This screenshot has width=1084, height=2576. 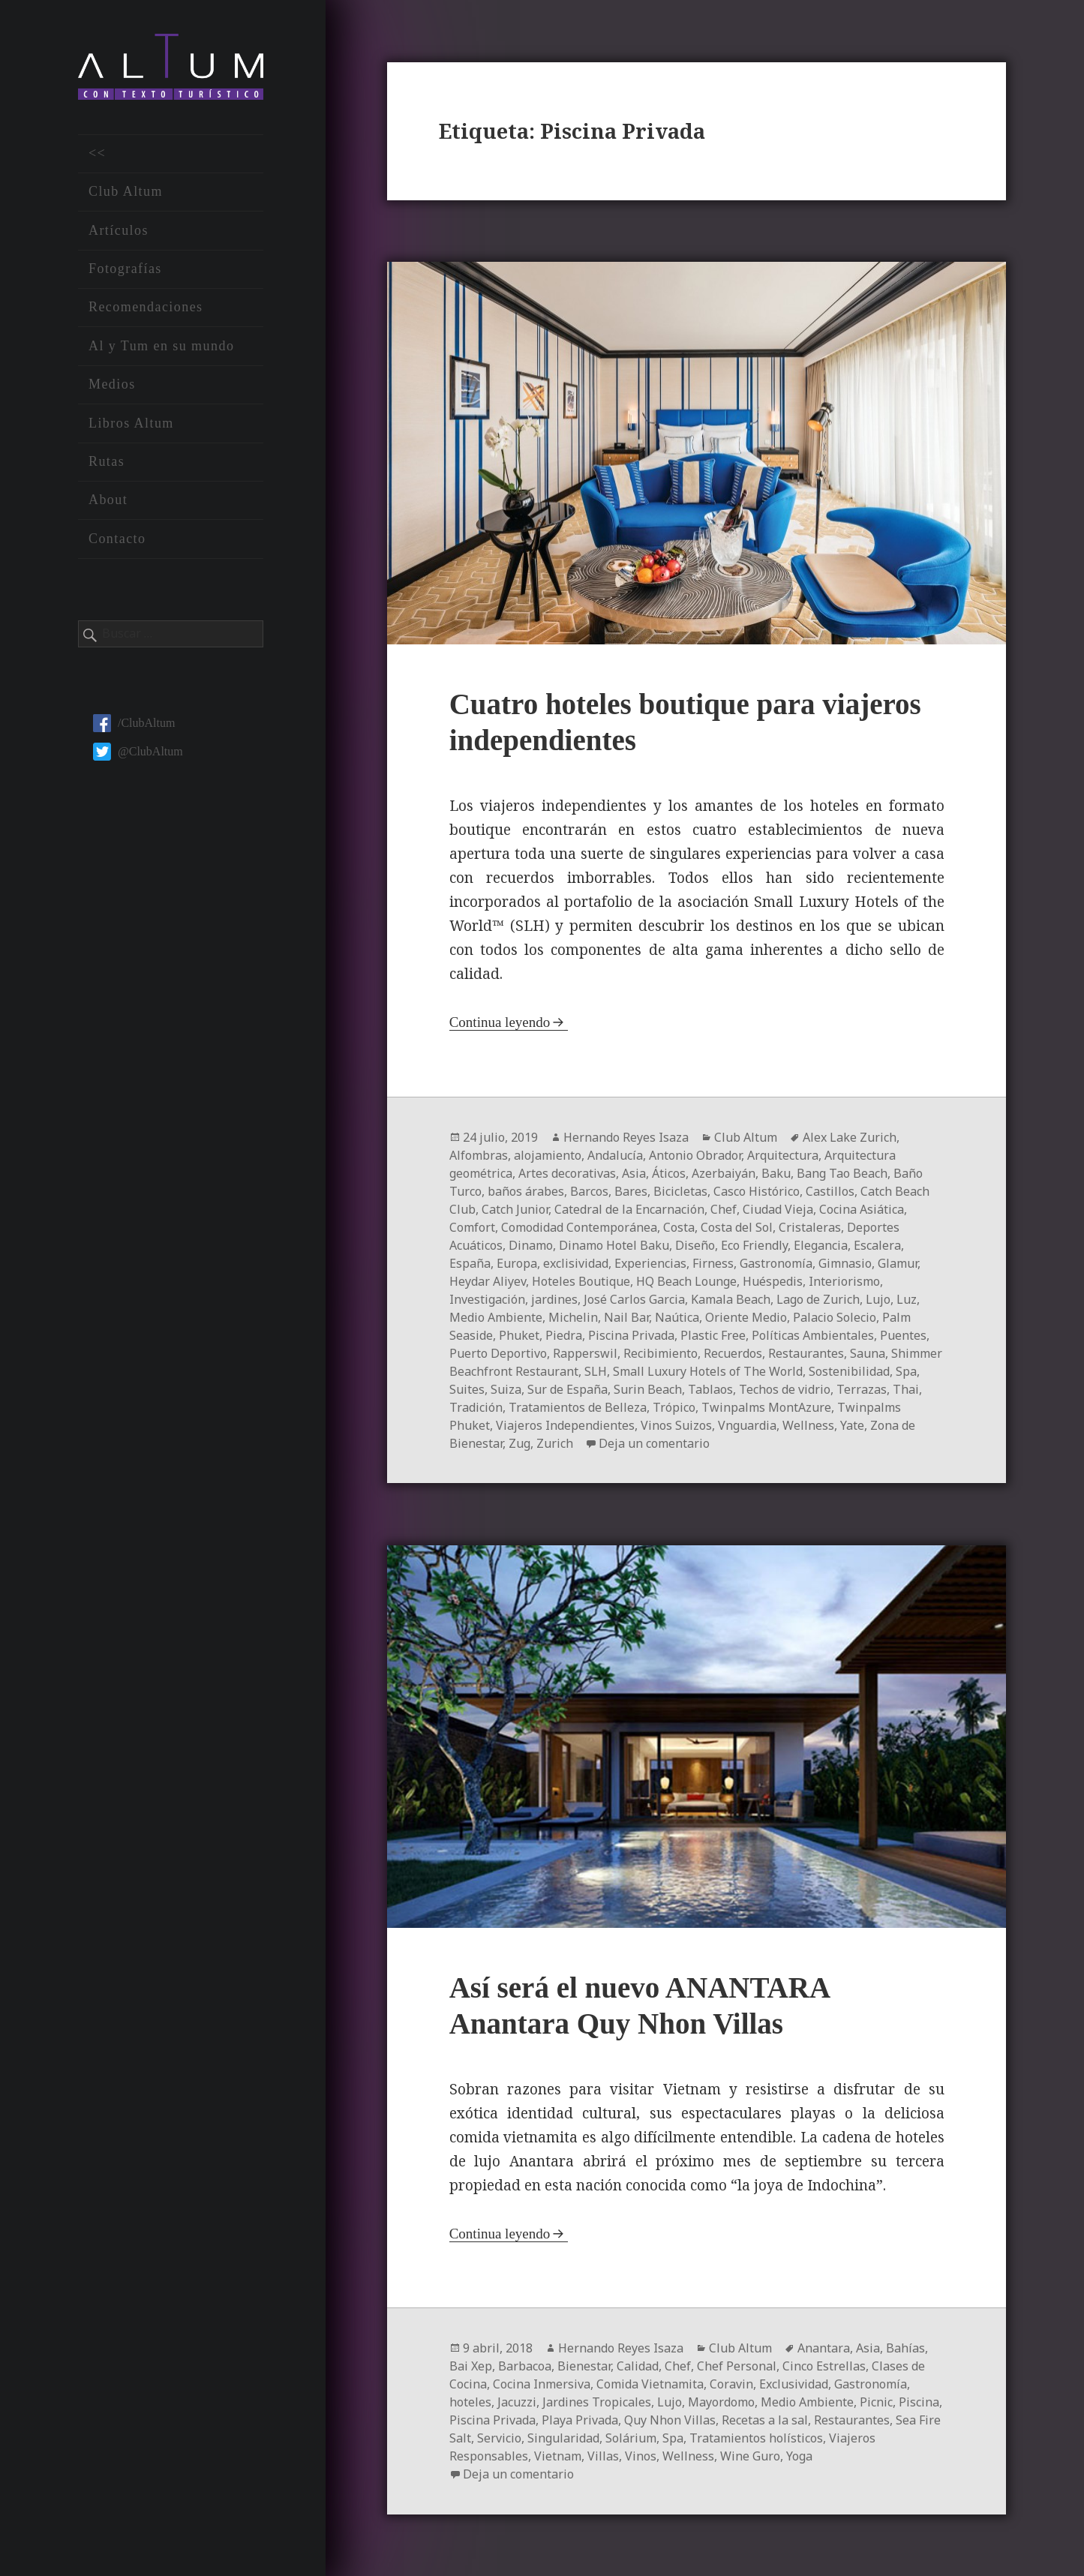 I want to click on Libros Altum, so click(x=131, y=423).